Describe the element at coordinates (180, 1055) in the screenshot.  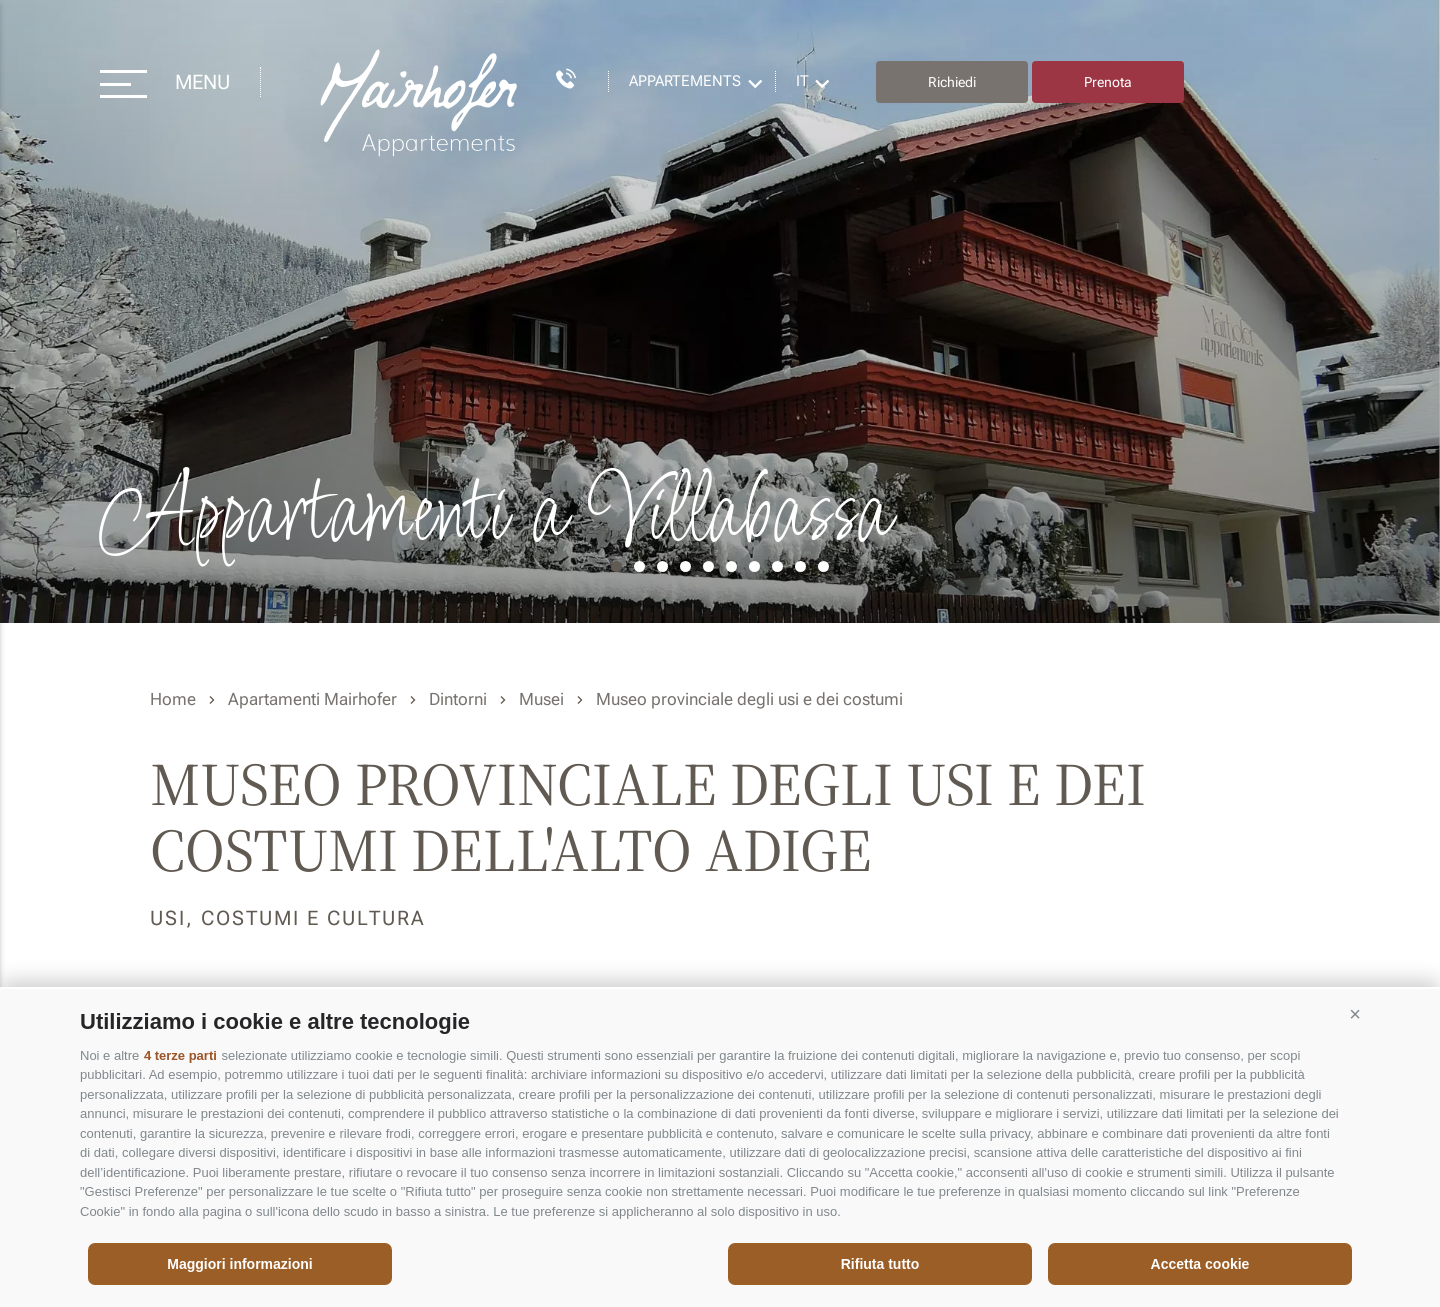
I see `4 terze parti` at that location.